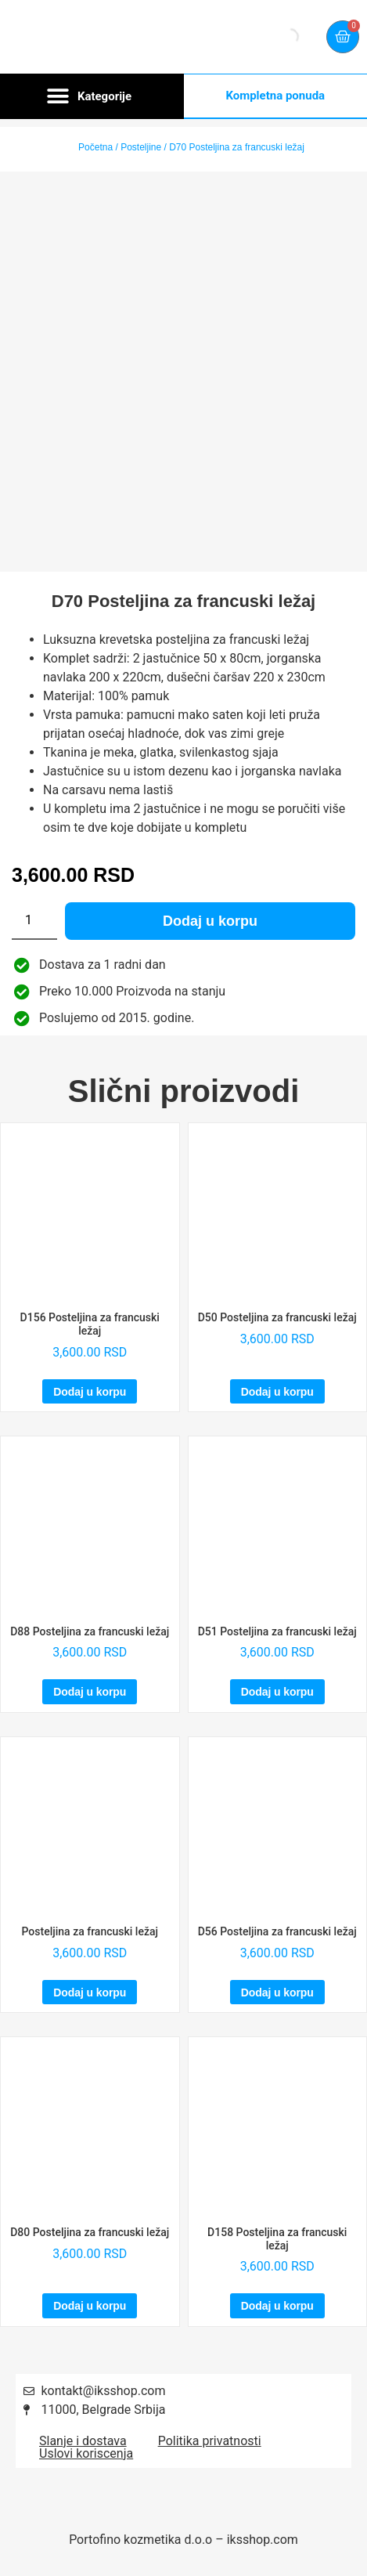  What do you see at coordinates (92, 96) in the screenshot?
I see `[button]` at bounding box center [92, 96].